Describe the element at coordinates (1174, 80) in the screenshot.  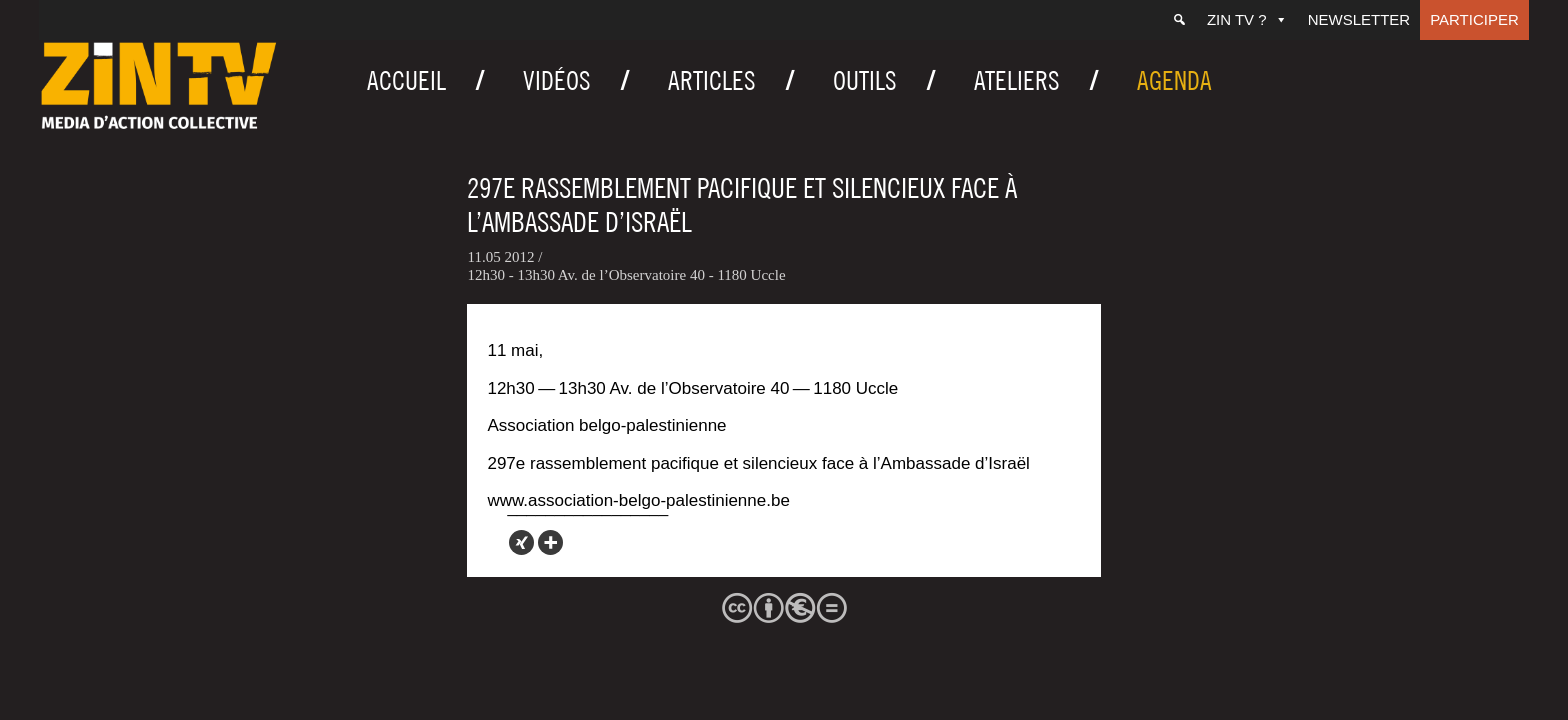
I see `Agenda` at that location.